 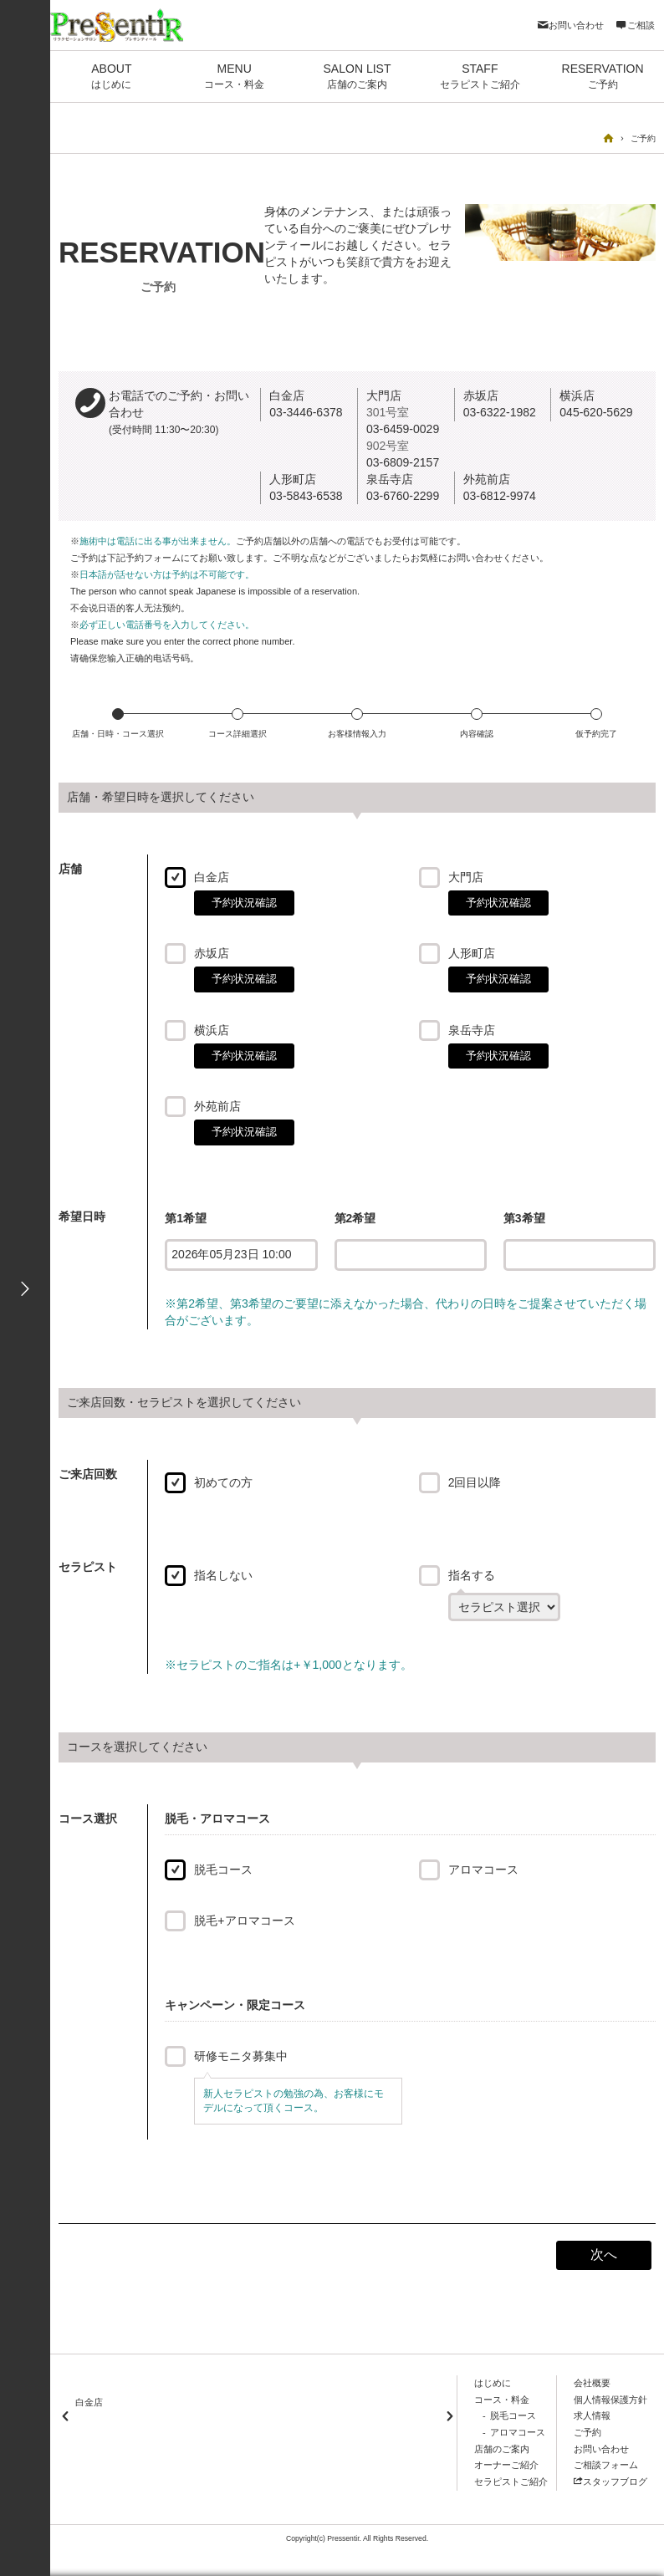 What do you see at coordinates (501, 2449) in the screenshot?
I see `店舗のご案内` at bounding box center [501, 2449].